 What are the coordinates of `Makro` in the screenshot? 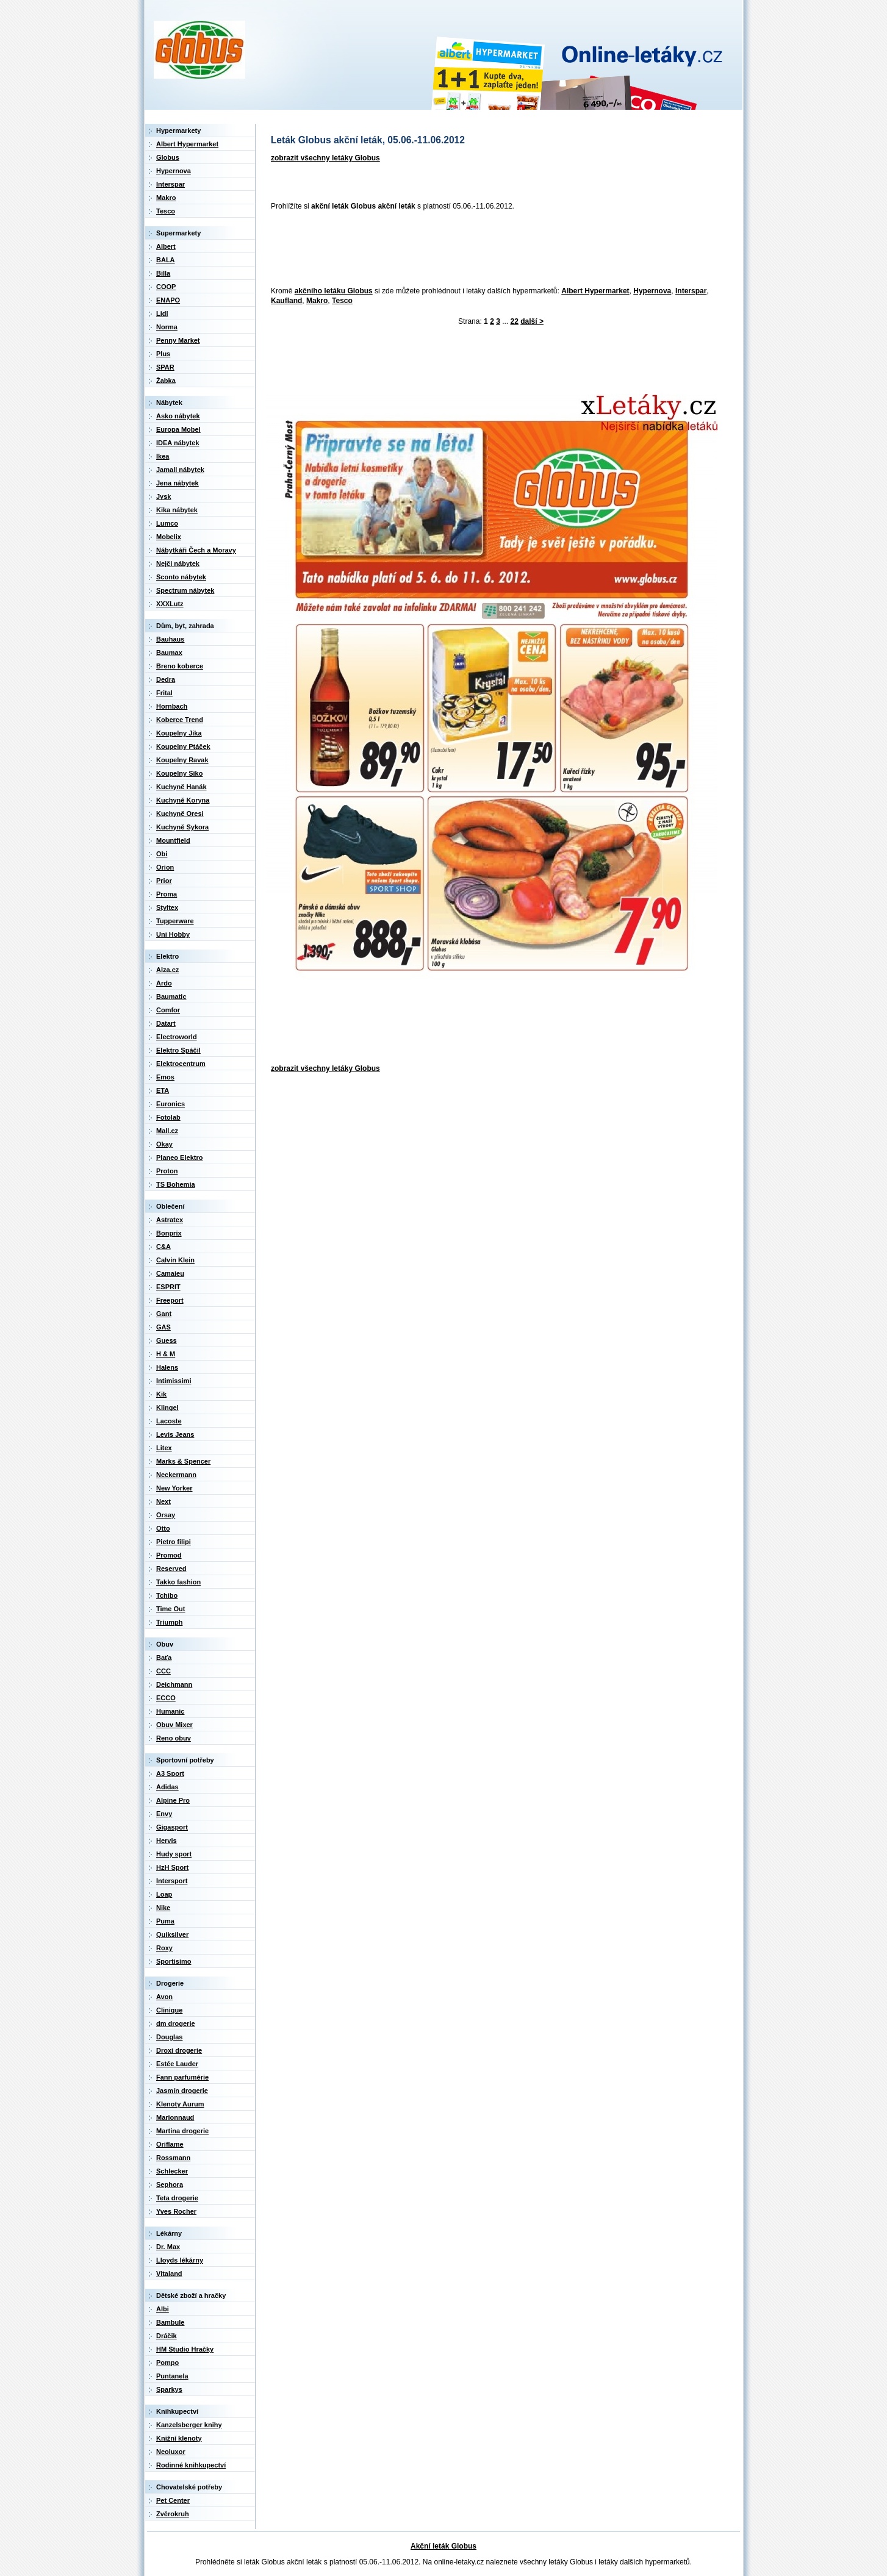 It's located at (317, 300).